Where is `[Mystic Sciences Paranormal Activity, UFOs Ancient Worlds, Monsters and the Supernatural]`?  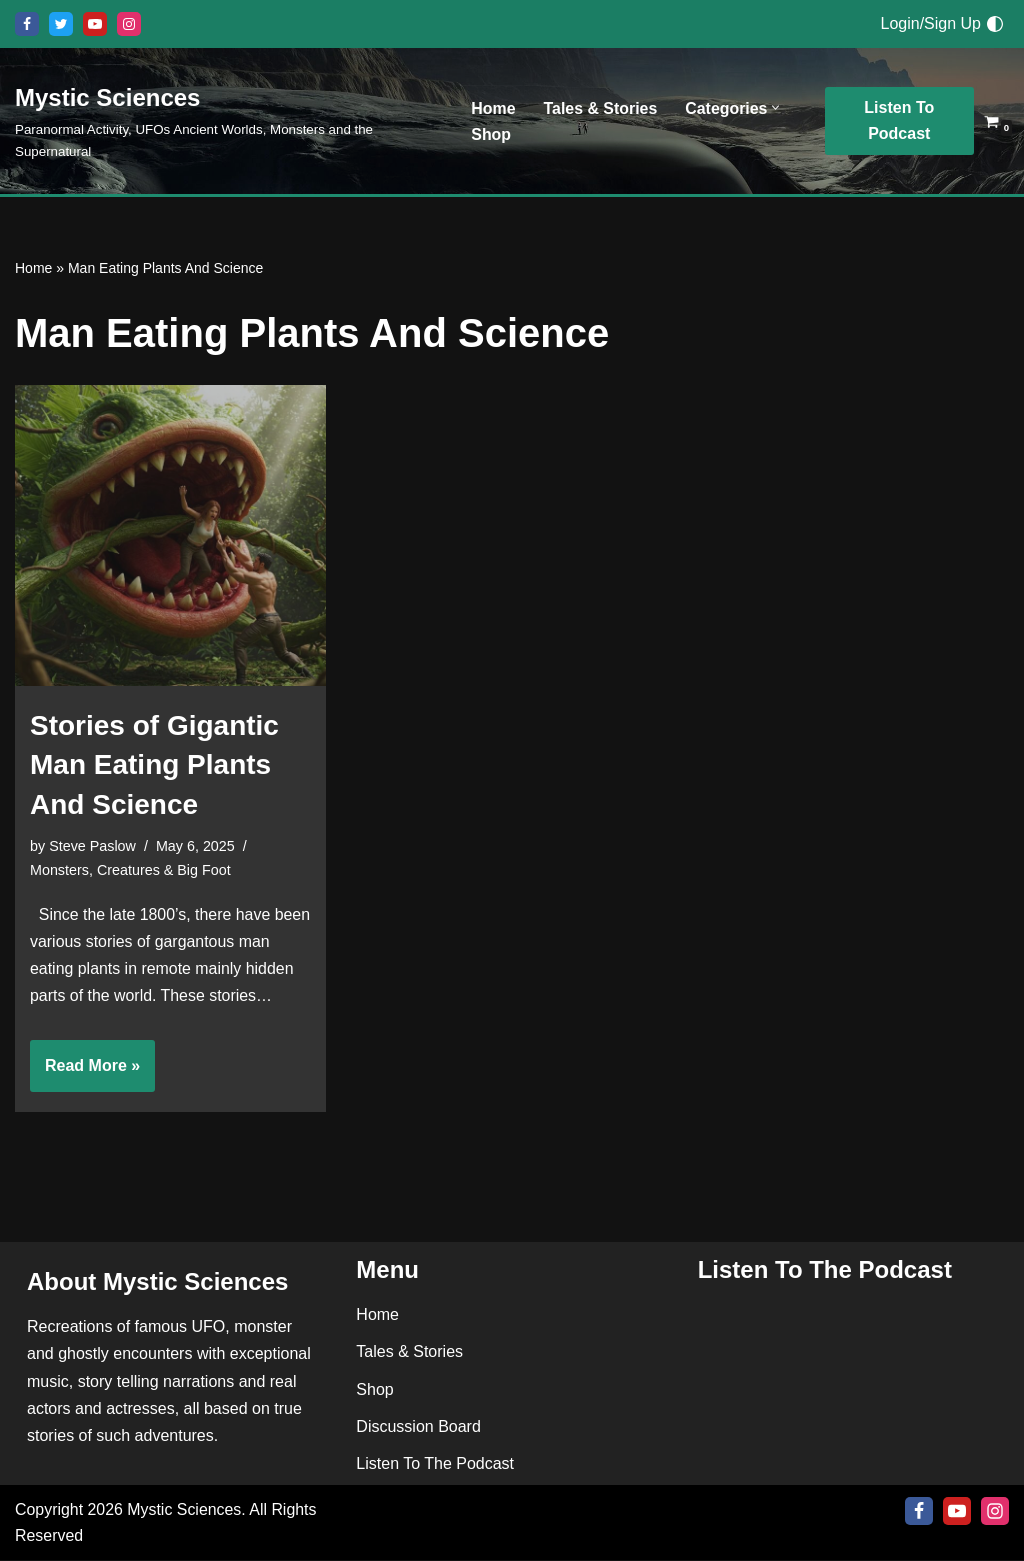
[Mystic Sciences Paranormal Activity, UFOs Ancient Worlds, Monsters and the Supernatural] is located at coordinates (226, 121).